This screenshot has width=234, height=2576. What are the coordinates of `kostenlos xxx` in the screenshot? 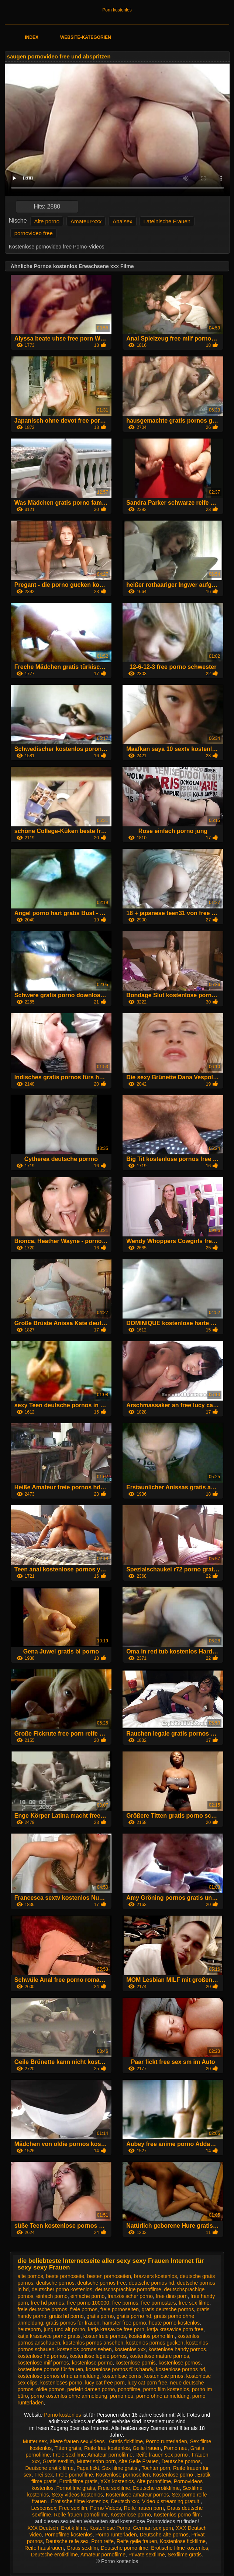 It's located at (130, 2349).